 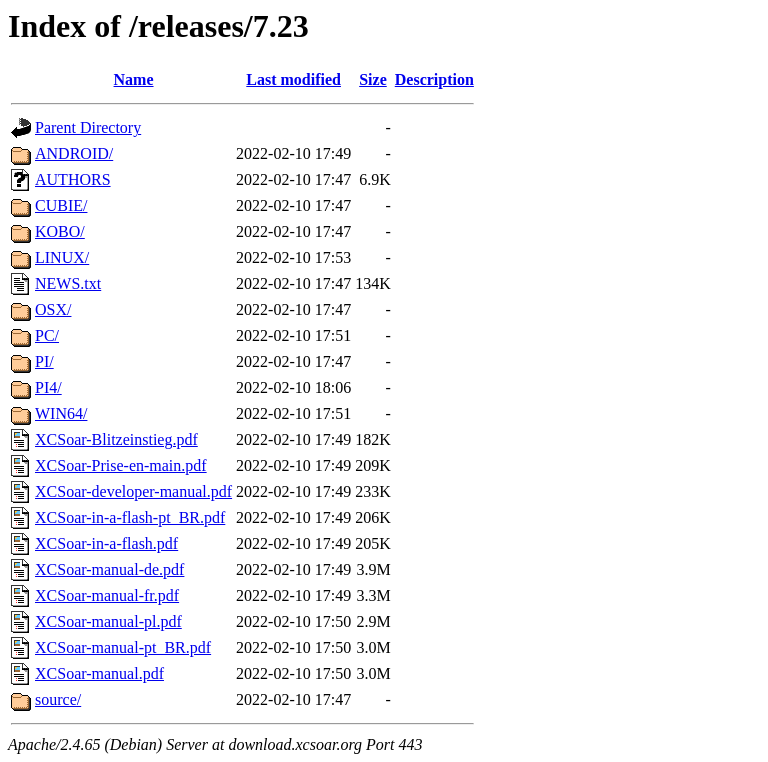 What do you see at coordinates (109, 569) in the screenshot?
I see `XCSoar-manual-de.pdf` at bounding box center [109, 569].